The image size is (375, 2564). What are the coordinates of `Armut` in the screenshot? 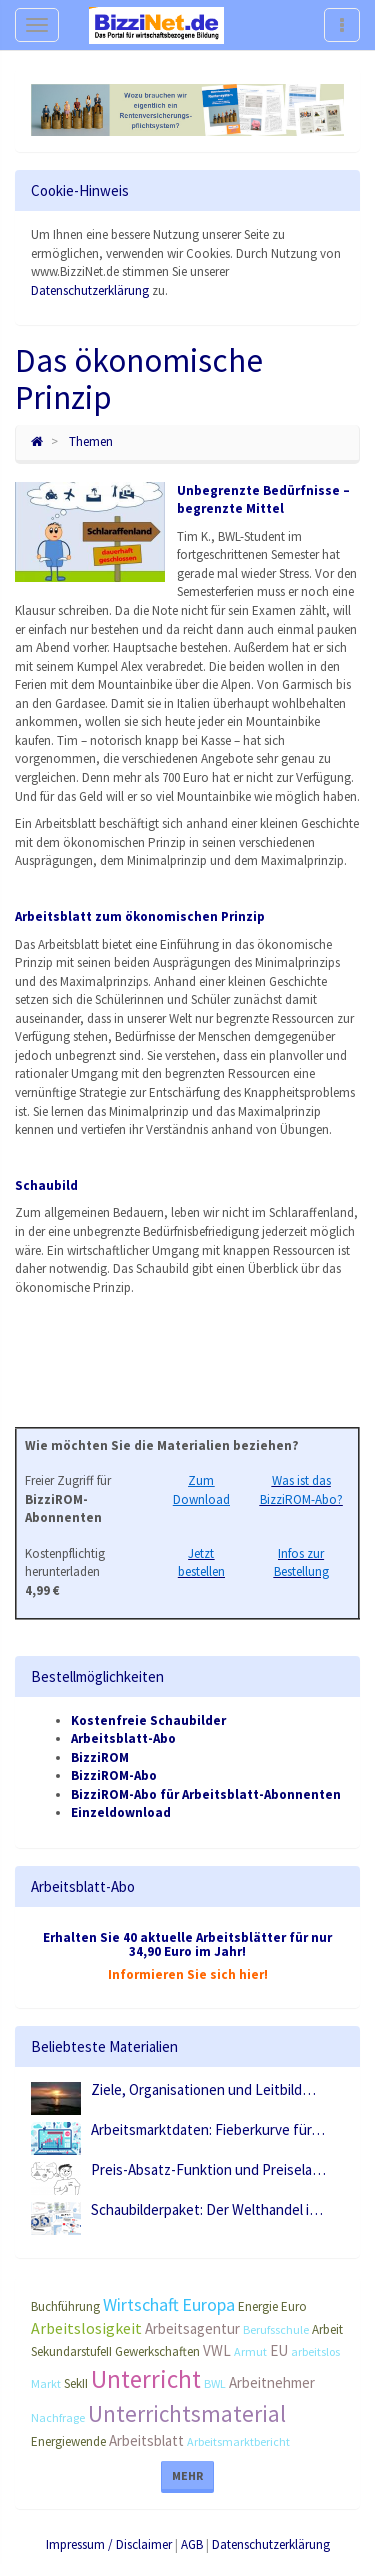 It's located at (250, 2351).